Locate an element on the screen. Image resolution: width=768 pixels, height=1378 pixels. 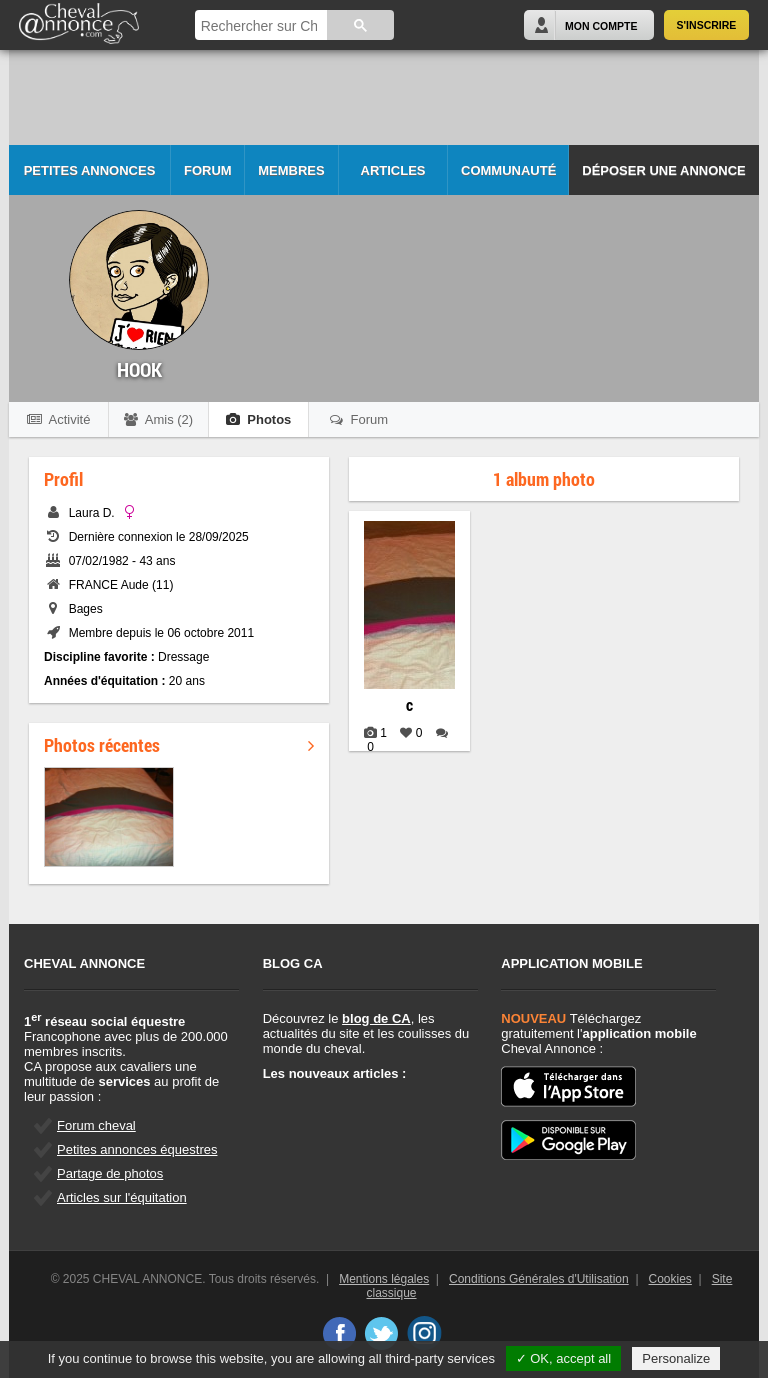
✓ OK, accept all is located at coordinates (564, 1358).